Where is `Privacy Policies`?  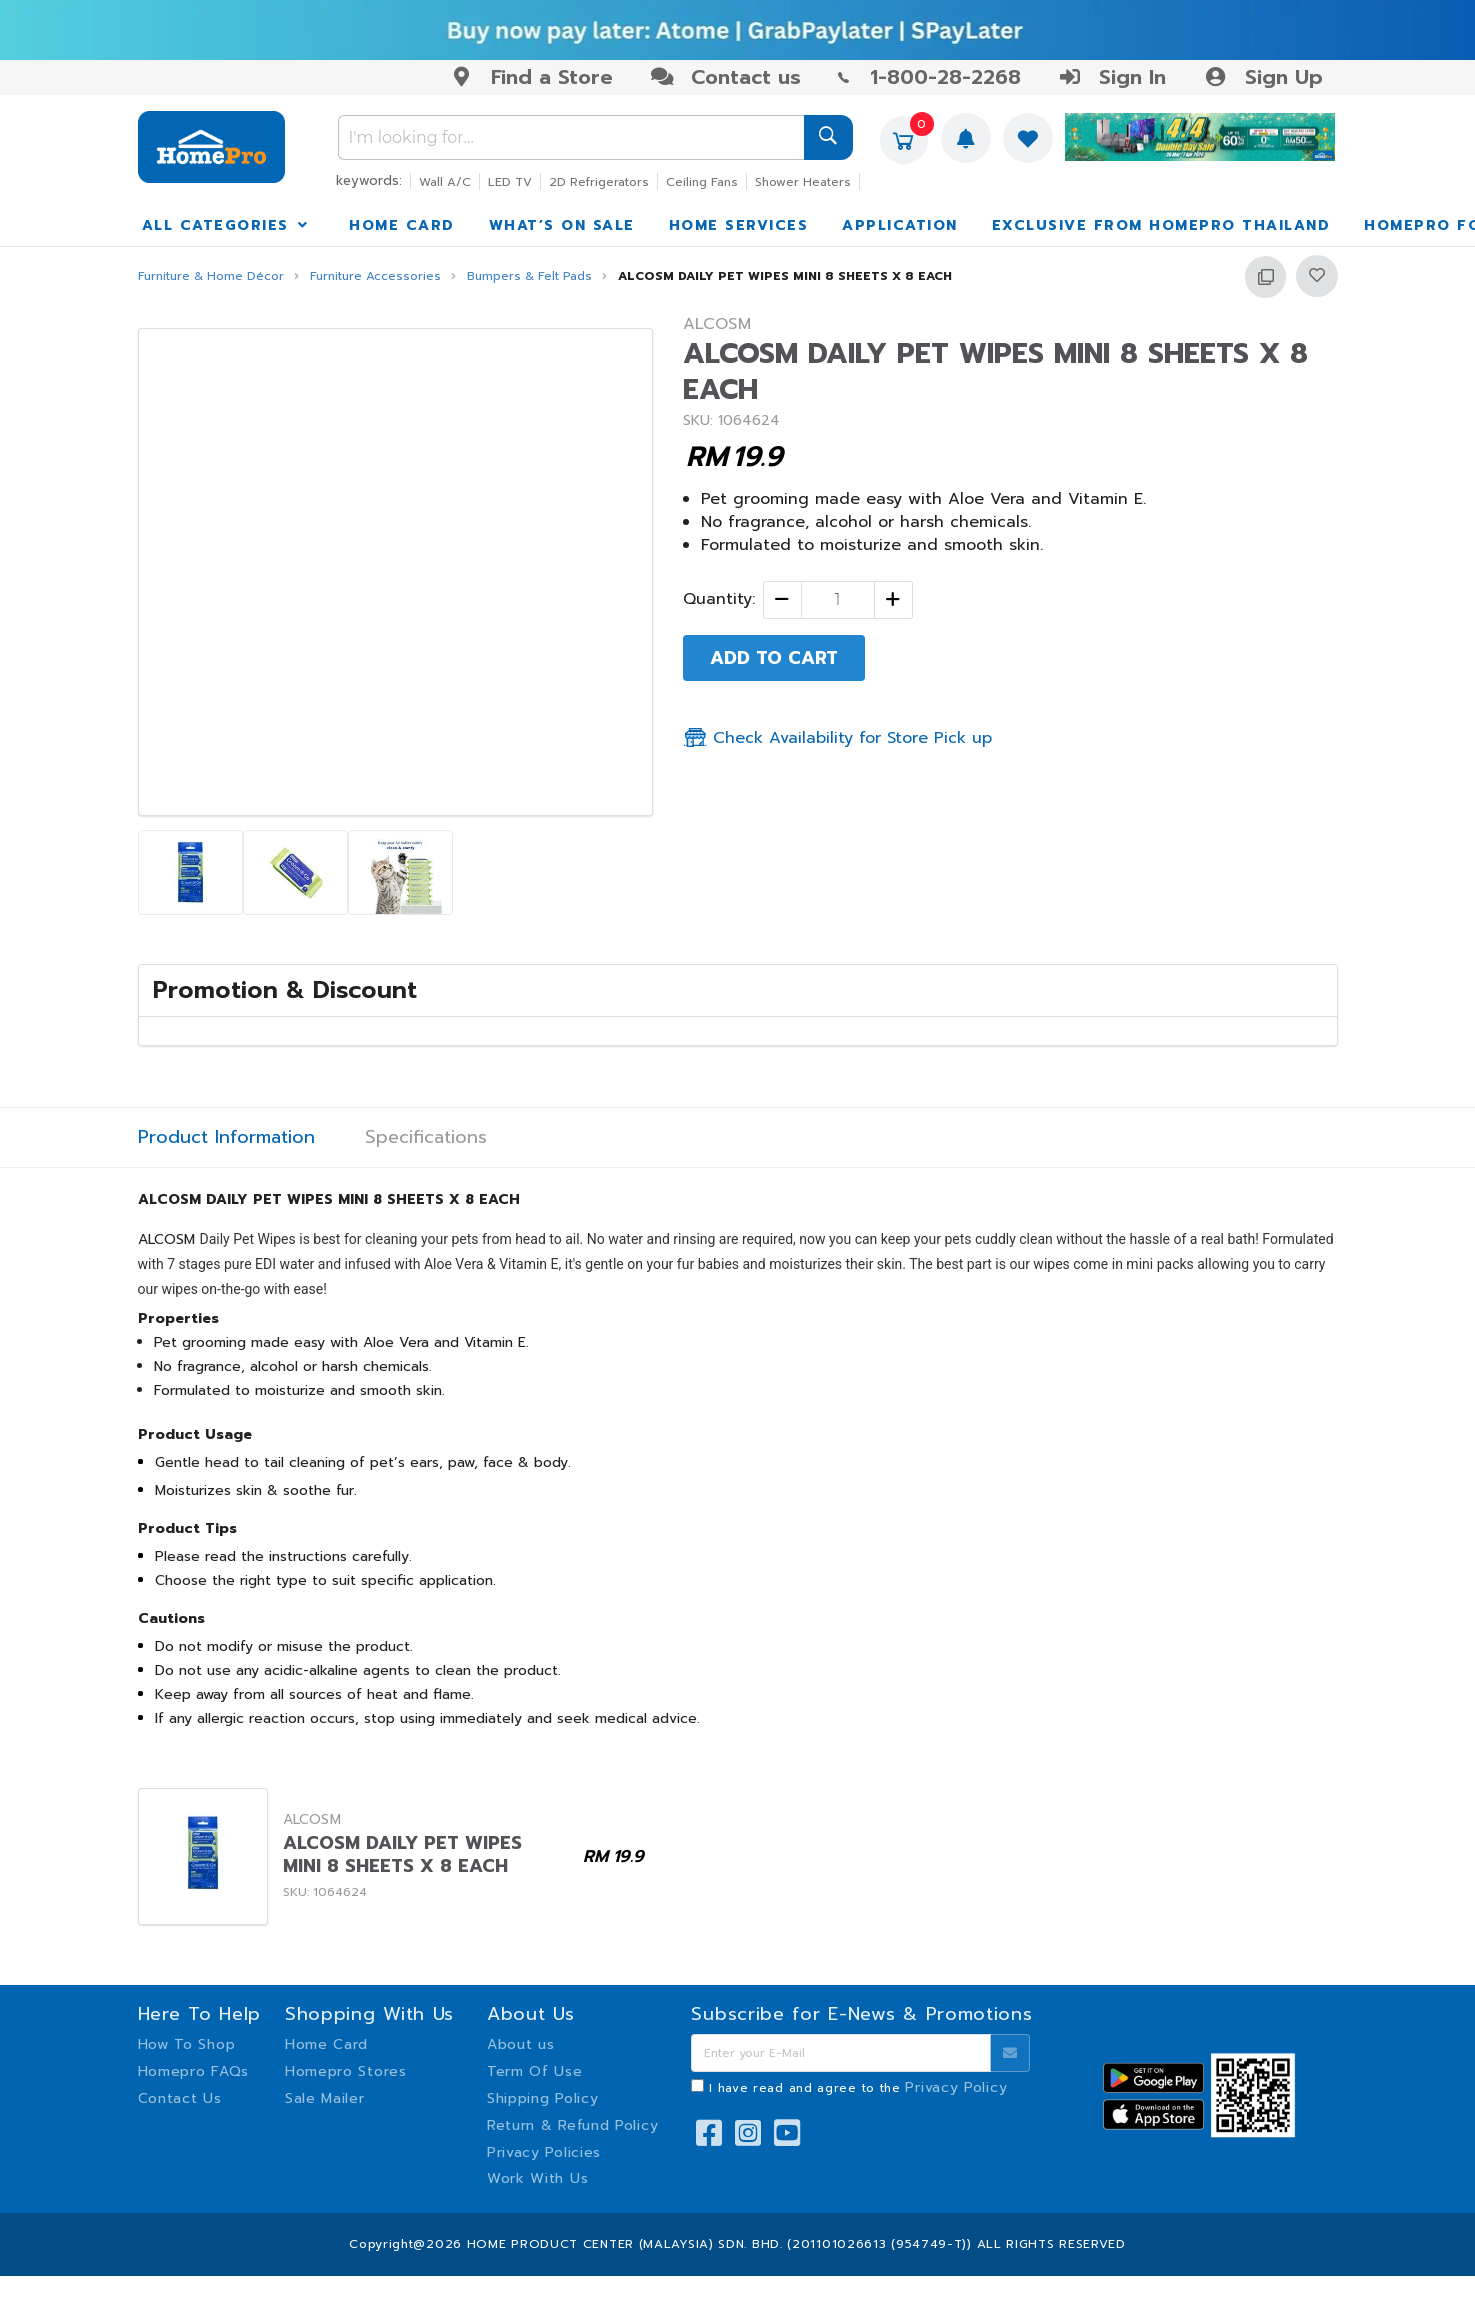 Privacy Policies is located at coordinates (544, 2152).